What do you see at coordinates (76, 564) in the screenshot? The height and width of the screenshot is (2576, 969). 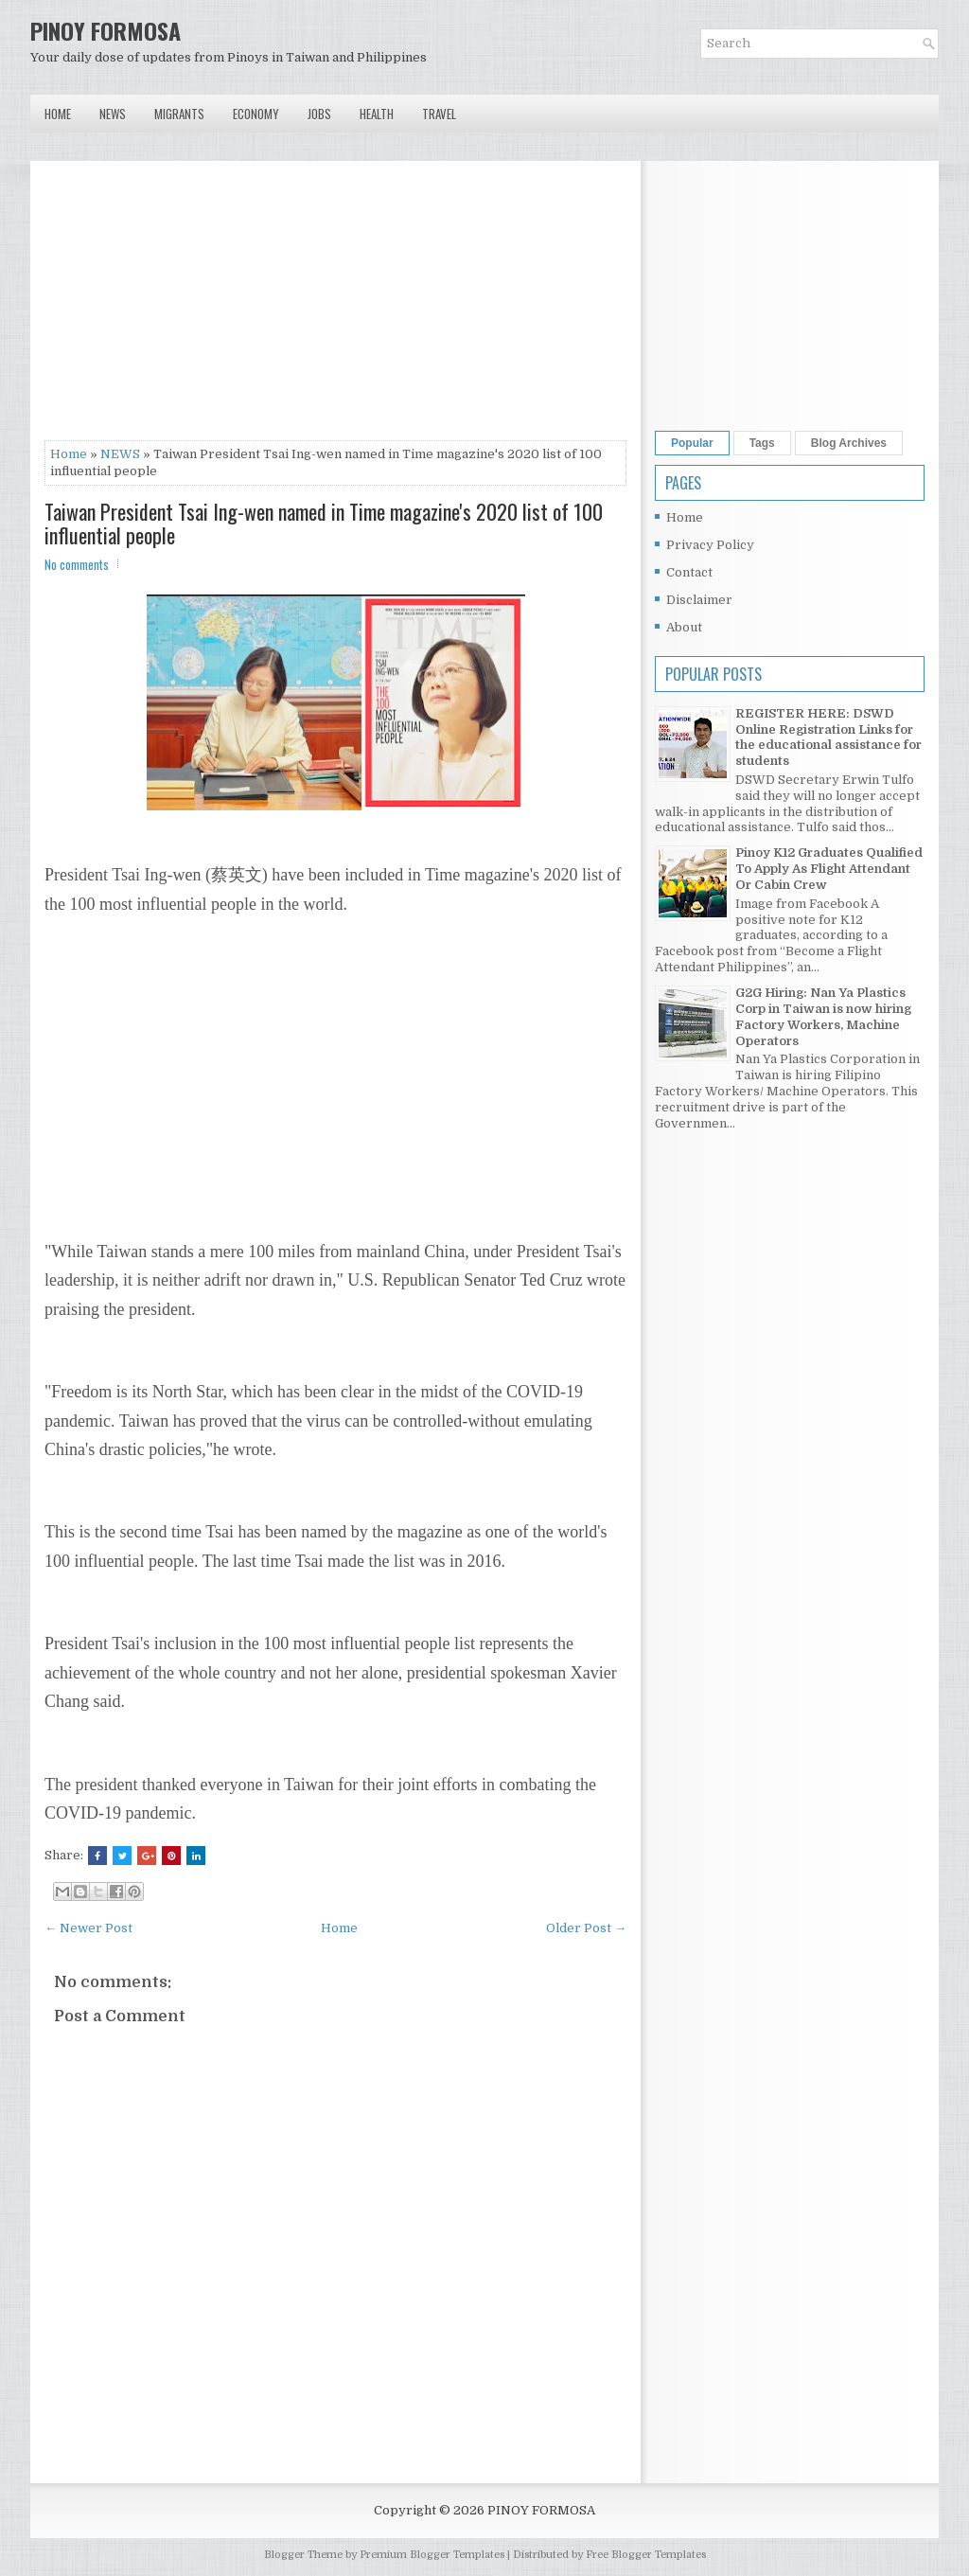 I see `No comments` at bounding box center [76, 564].